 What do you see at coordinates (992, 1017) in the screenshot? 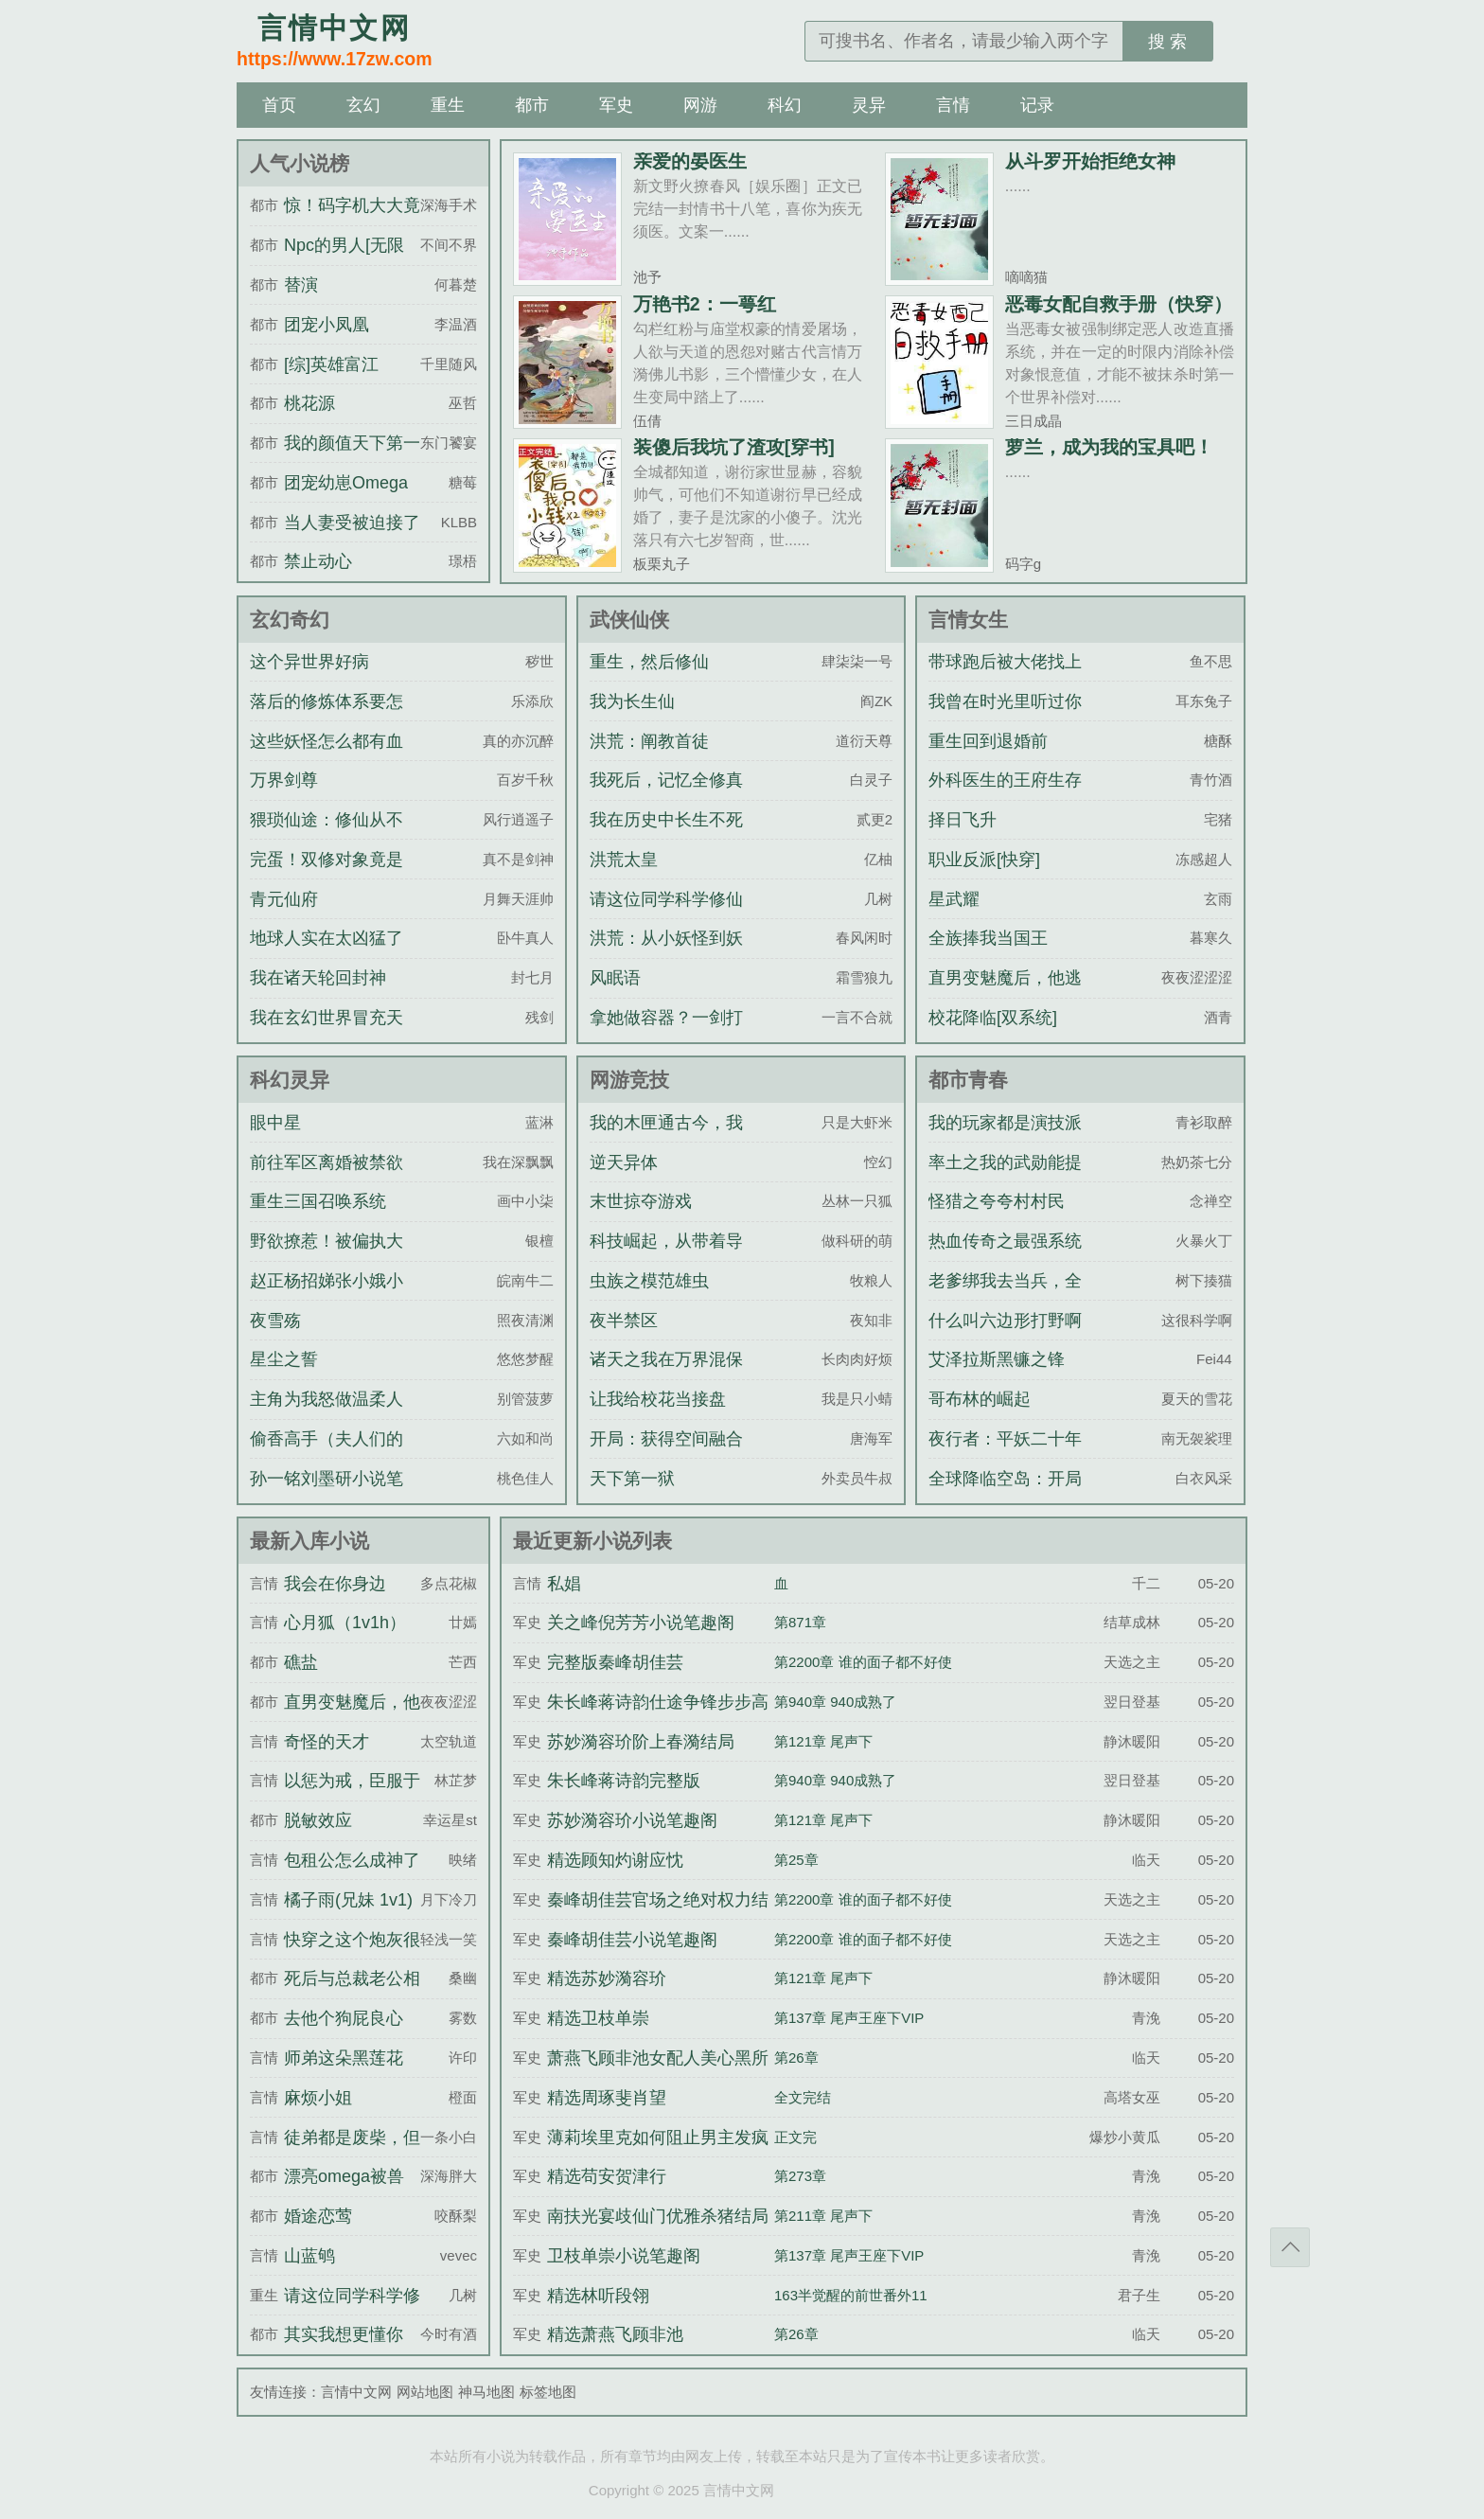
I see `校花降临[双系统]` at bounding box center [992, 1017].